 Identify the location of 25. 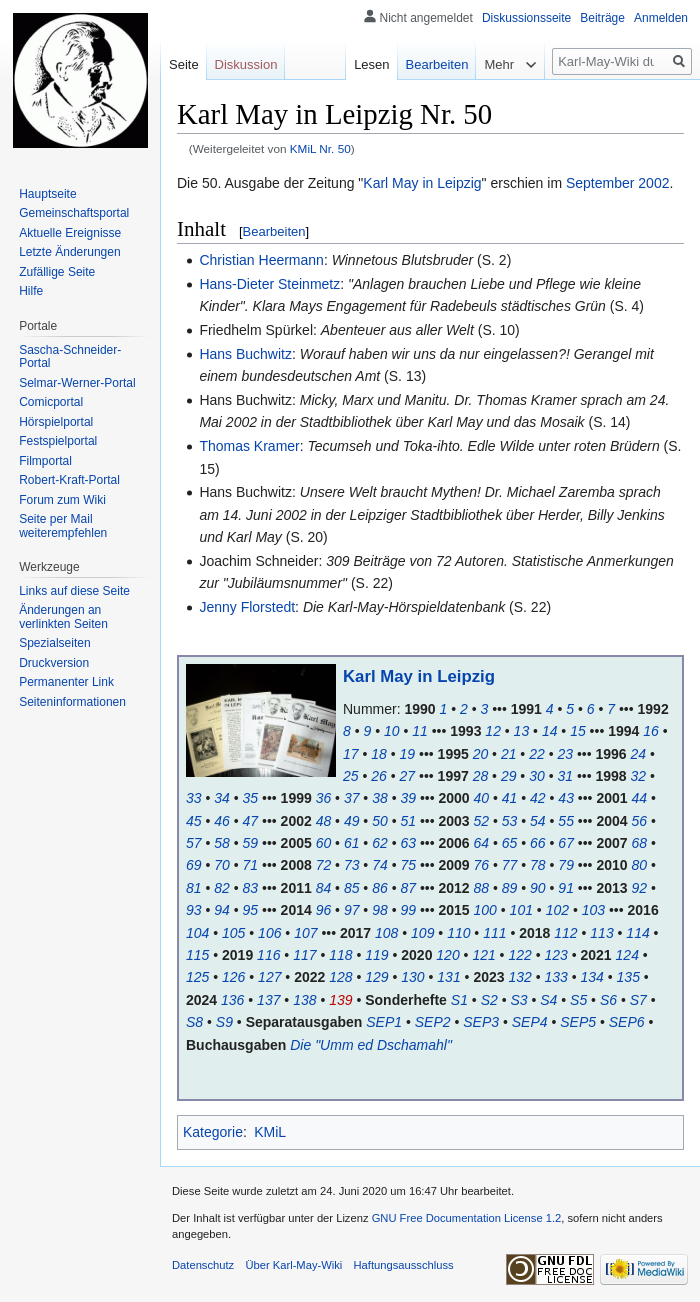
(351, 776).